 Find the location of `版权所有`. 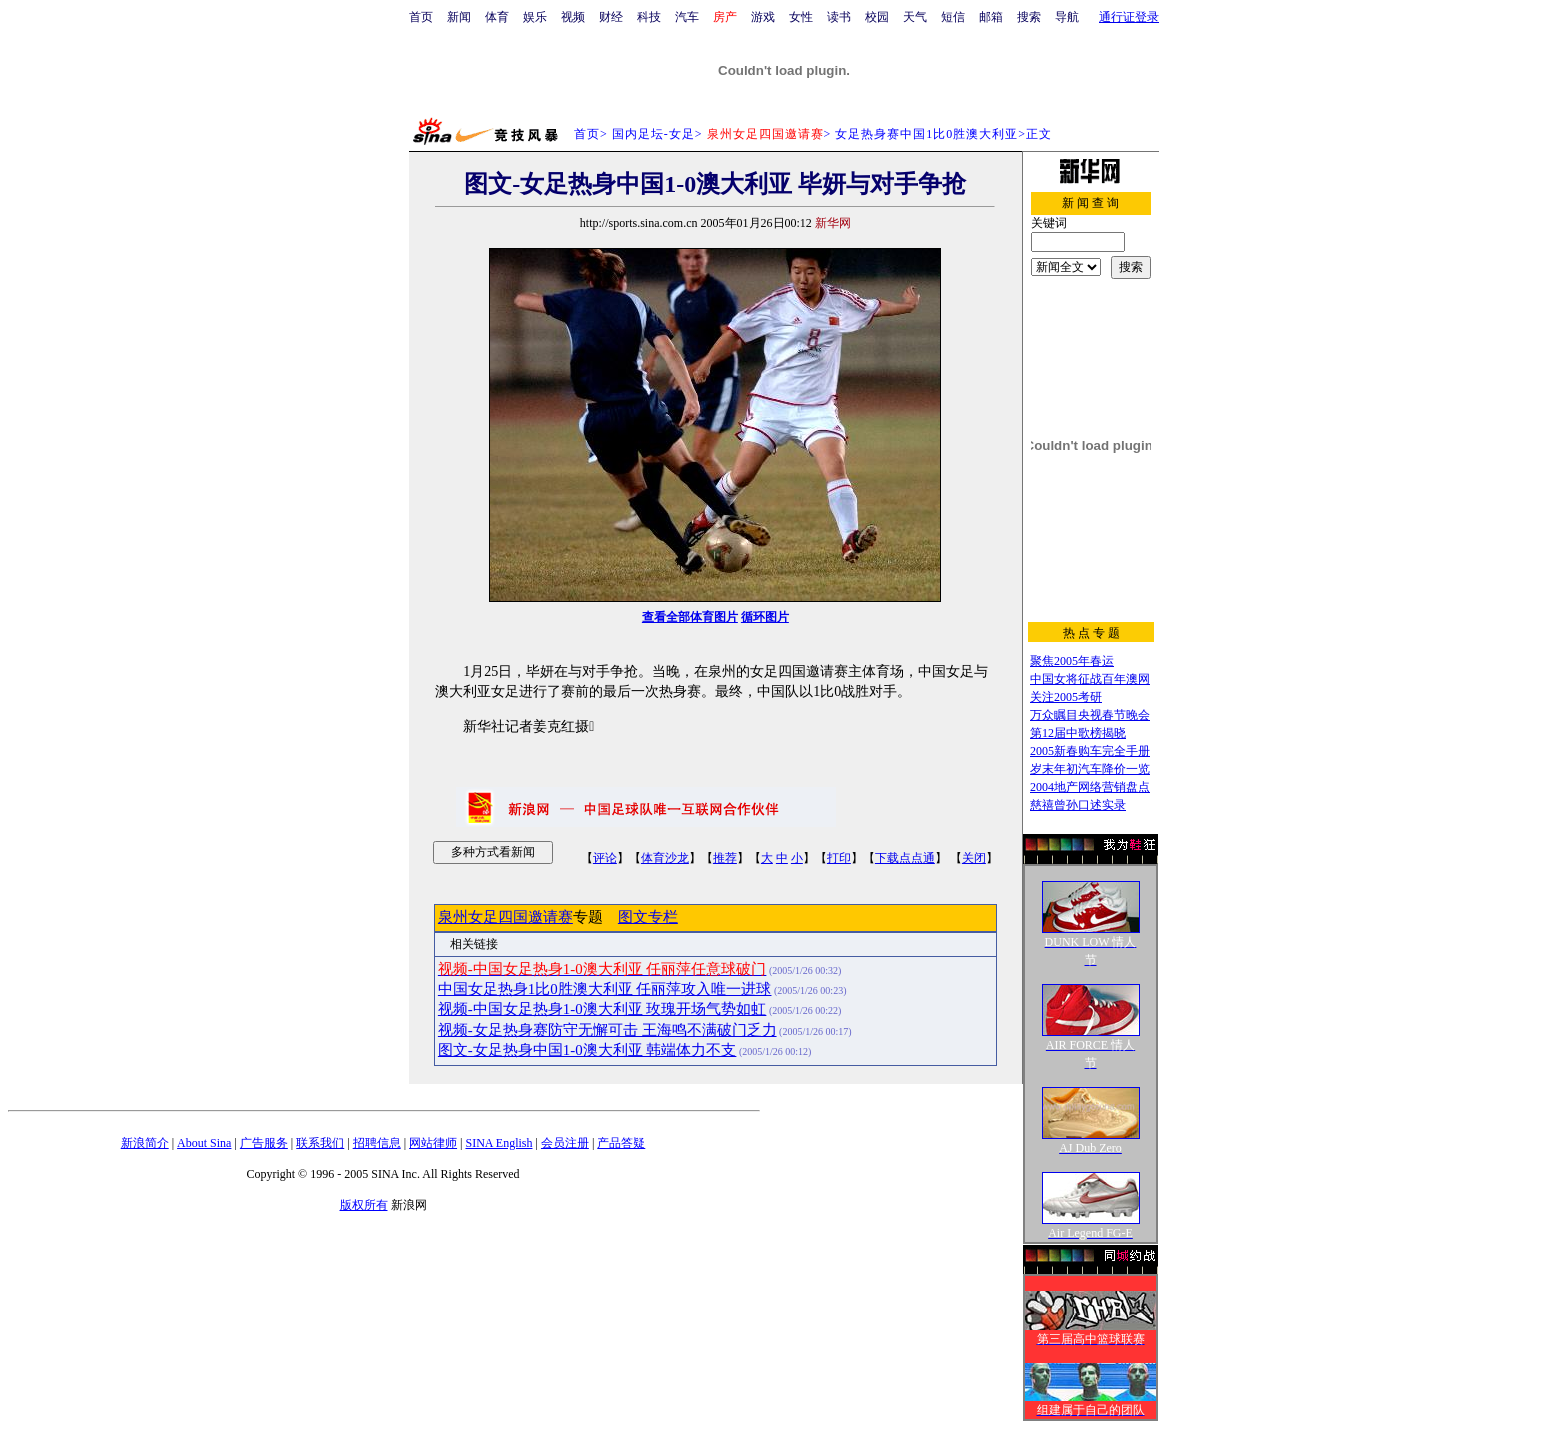

版权所有 is located at coordinates (364, 1205).